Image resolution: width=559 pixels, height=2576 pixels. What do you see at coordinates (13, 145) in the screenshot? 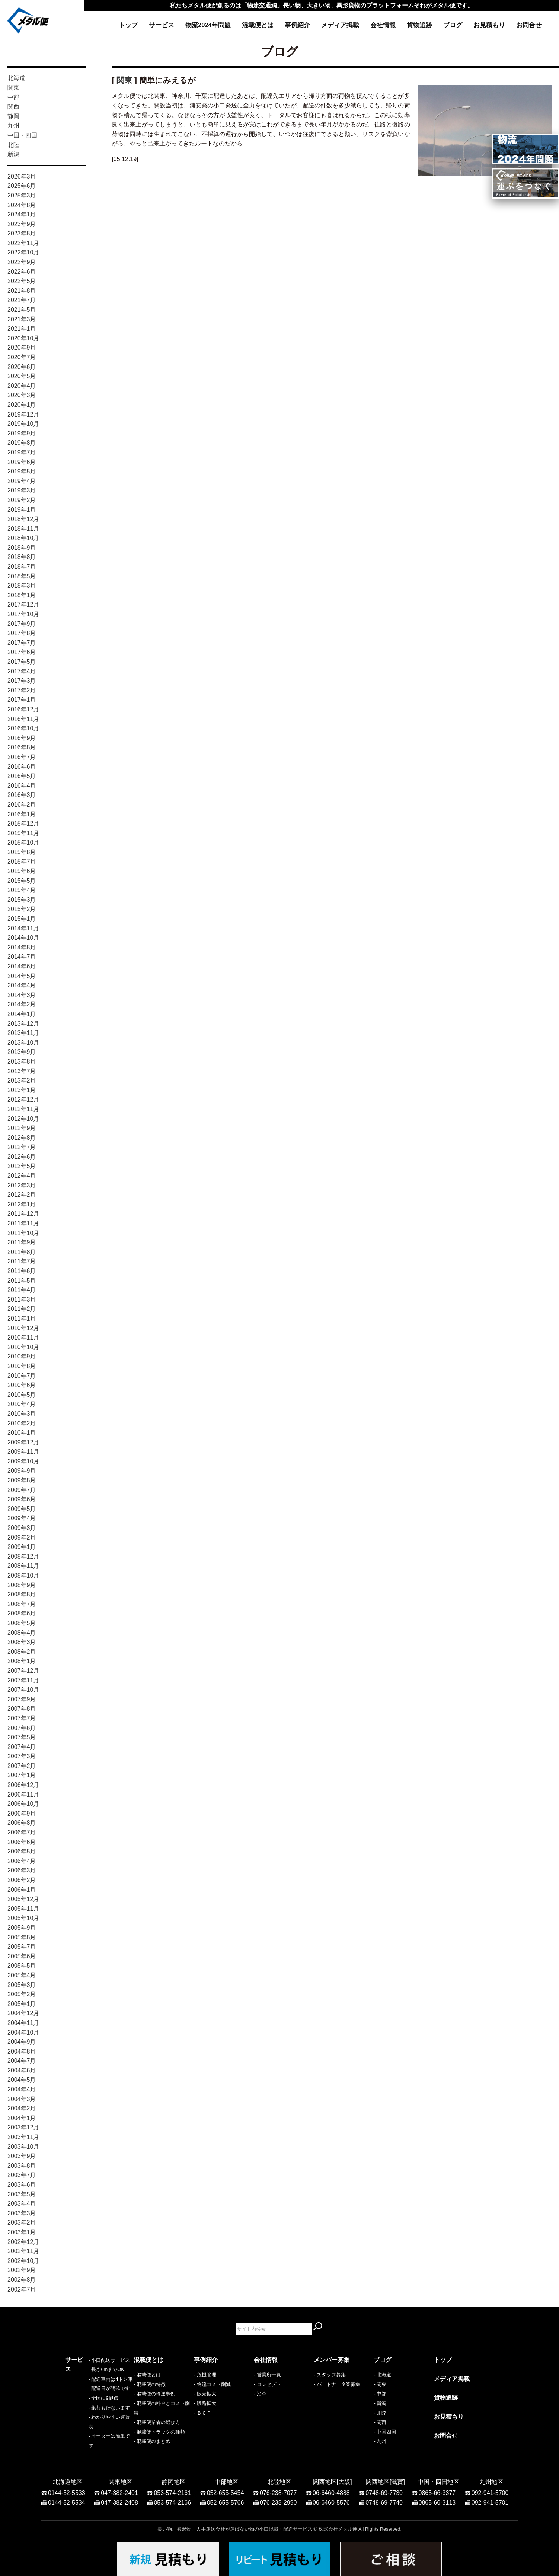
I see `北陸` at bounding box center [13, 145].